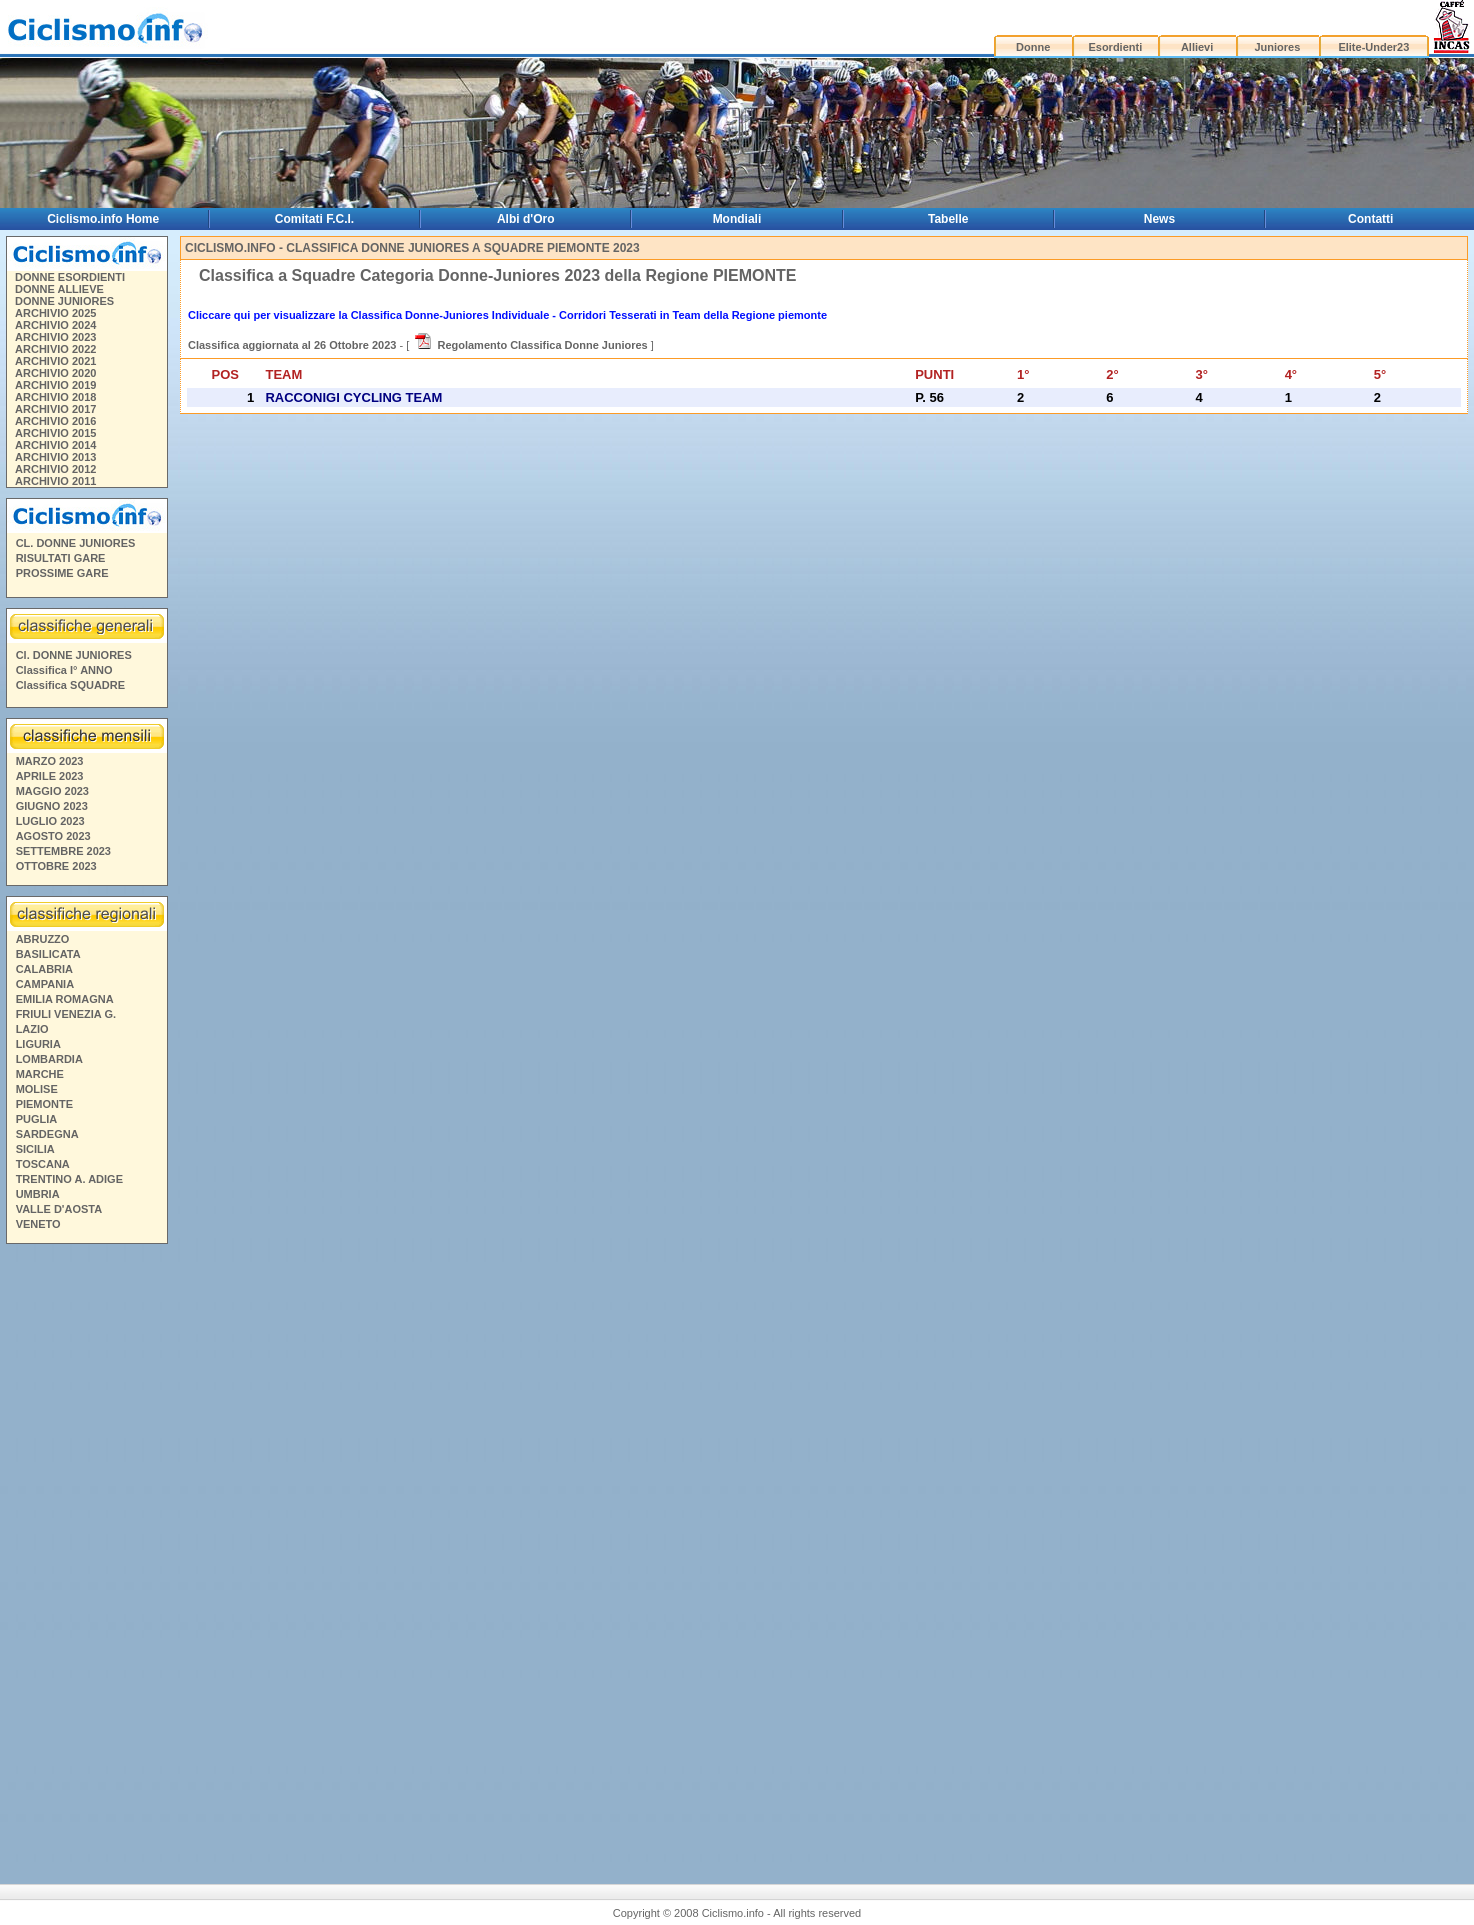 The image size is (1474, 1925). What do you see at coordinates (70, 277) in the screenshot?
I see `DONNE ESORDIENTI` at bounding box center [70, 277].